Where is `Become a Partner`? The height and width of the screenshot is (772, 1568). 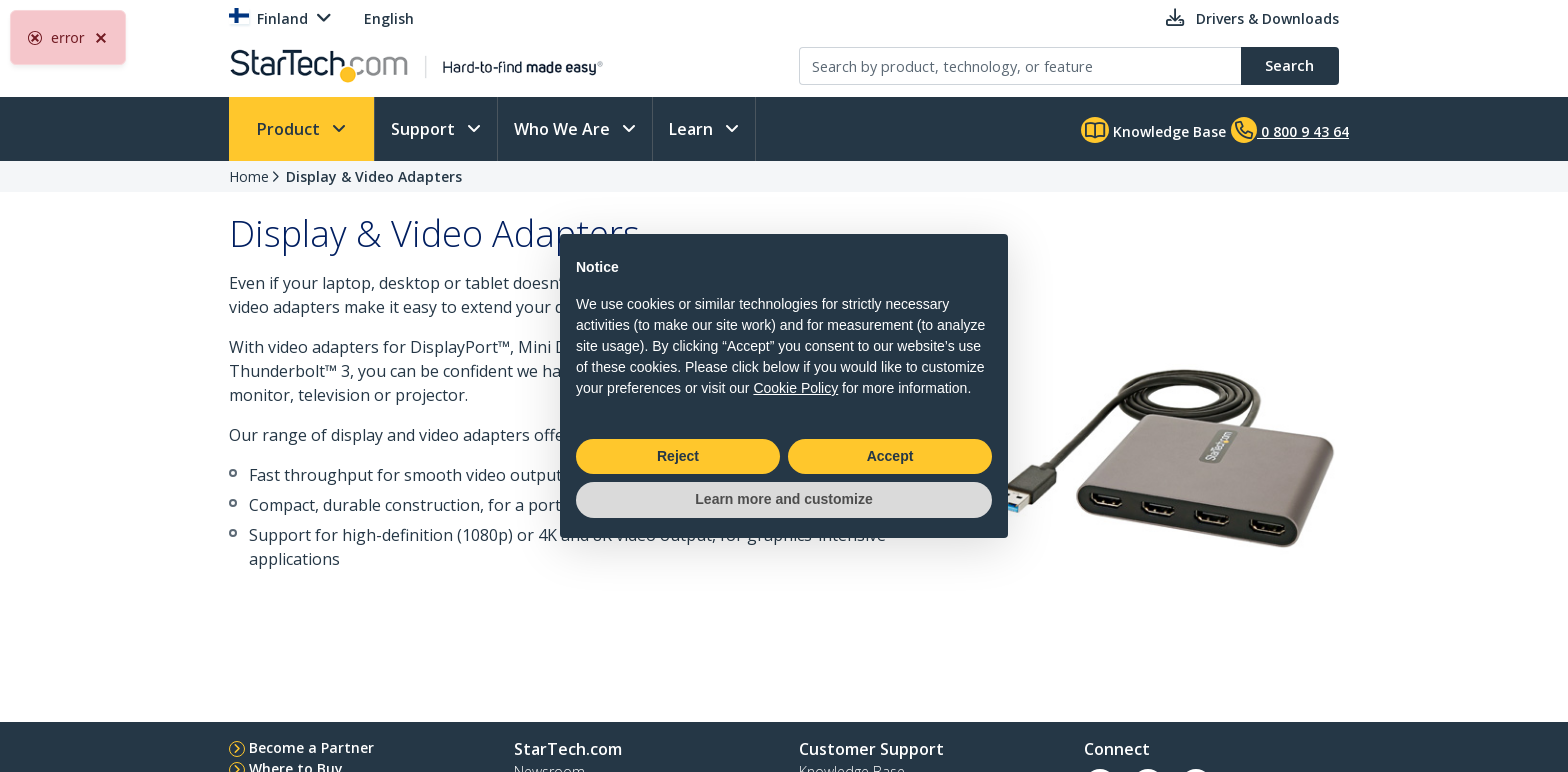 Become a Partner is located at coordinates (311, 747).